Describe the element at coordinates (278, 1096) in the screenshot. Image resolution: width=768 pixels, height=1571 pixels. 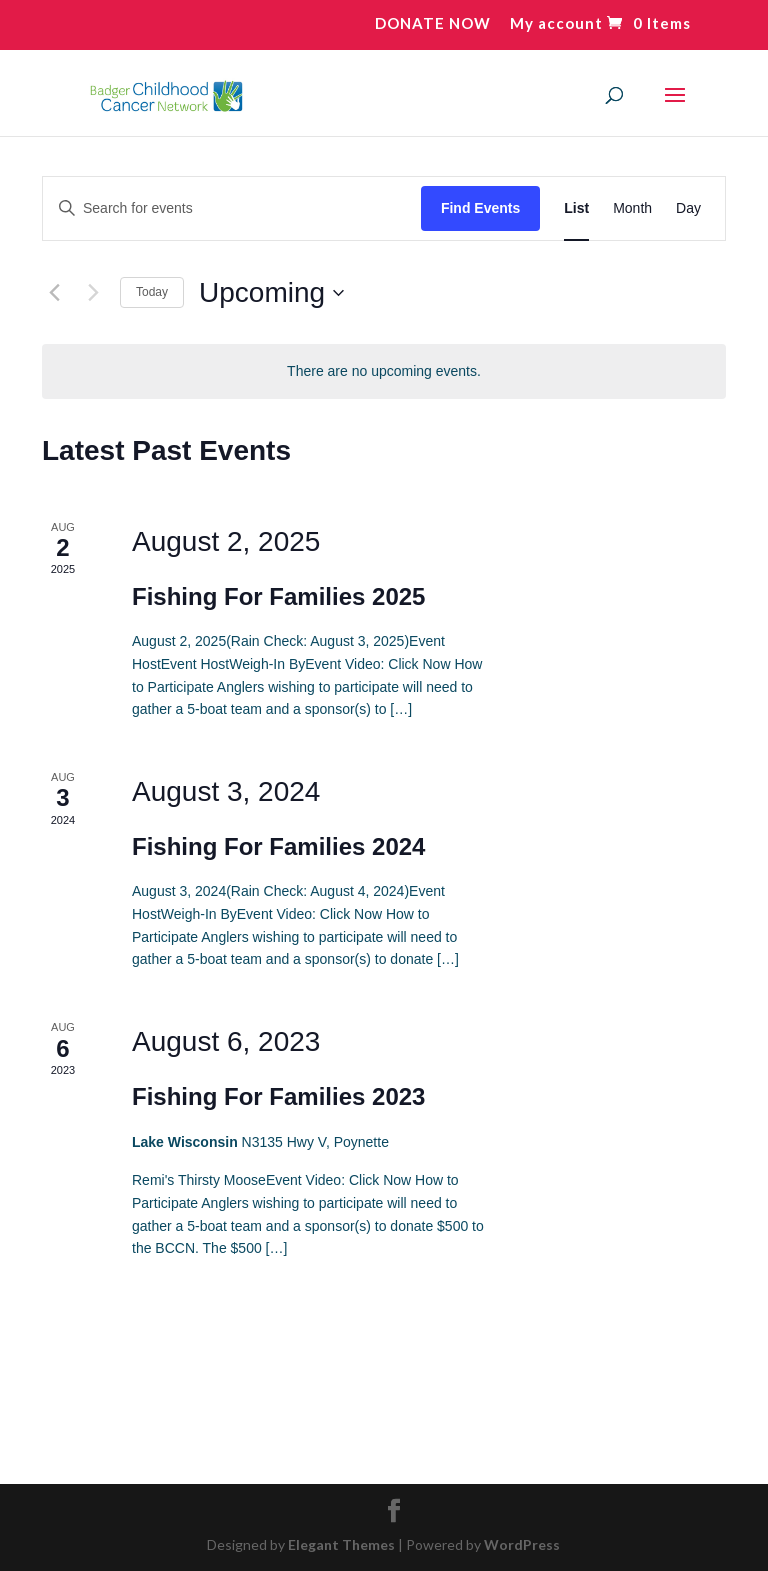
I see `Fishing For Families 2023` at that location.